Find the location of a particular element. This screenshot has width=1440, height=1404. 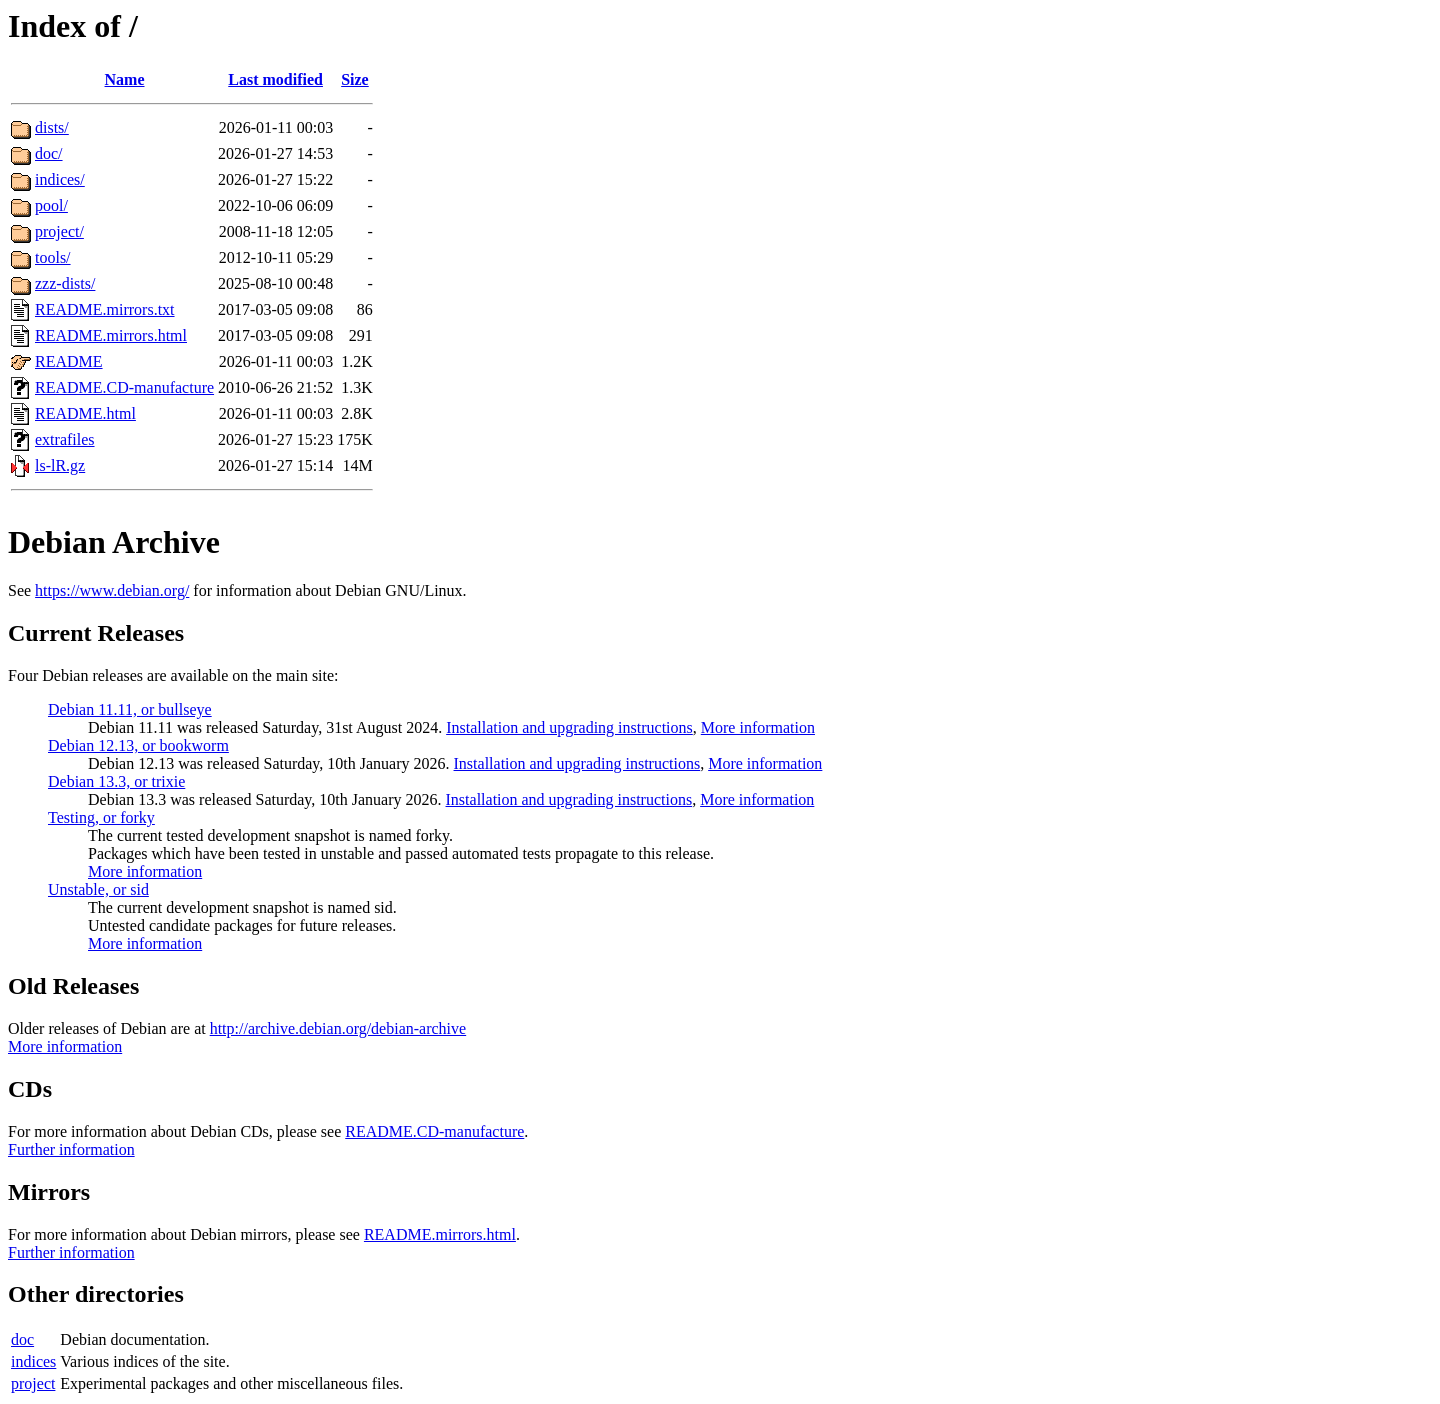

README.mirrors.txt is located at coordinates (105, 309).